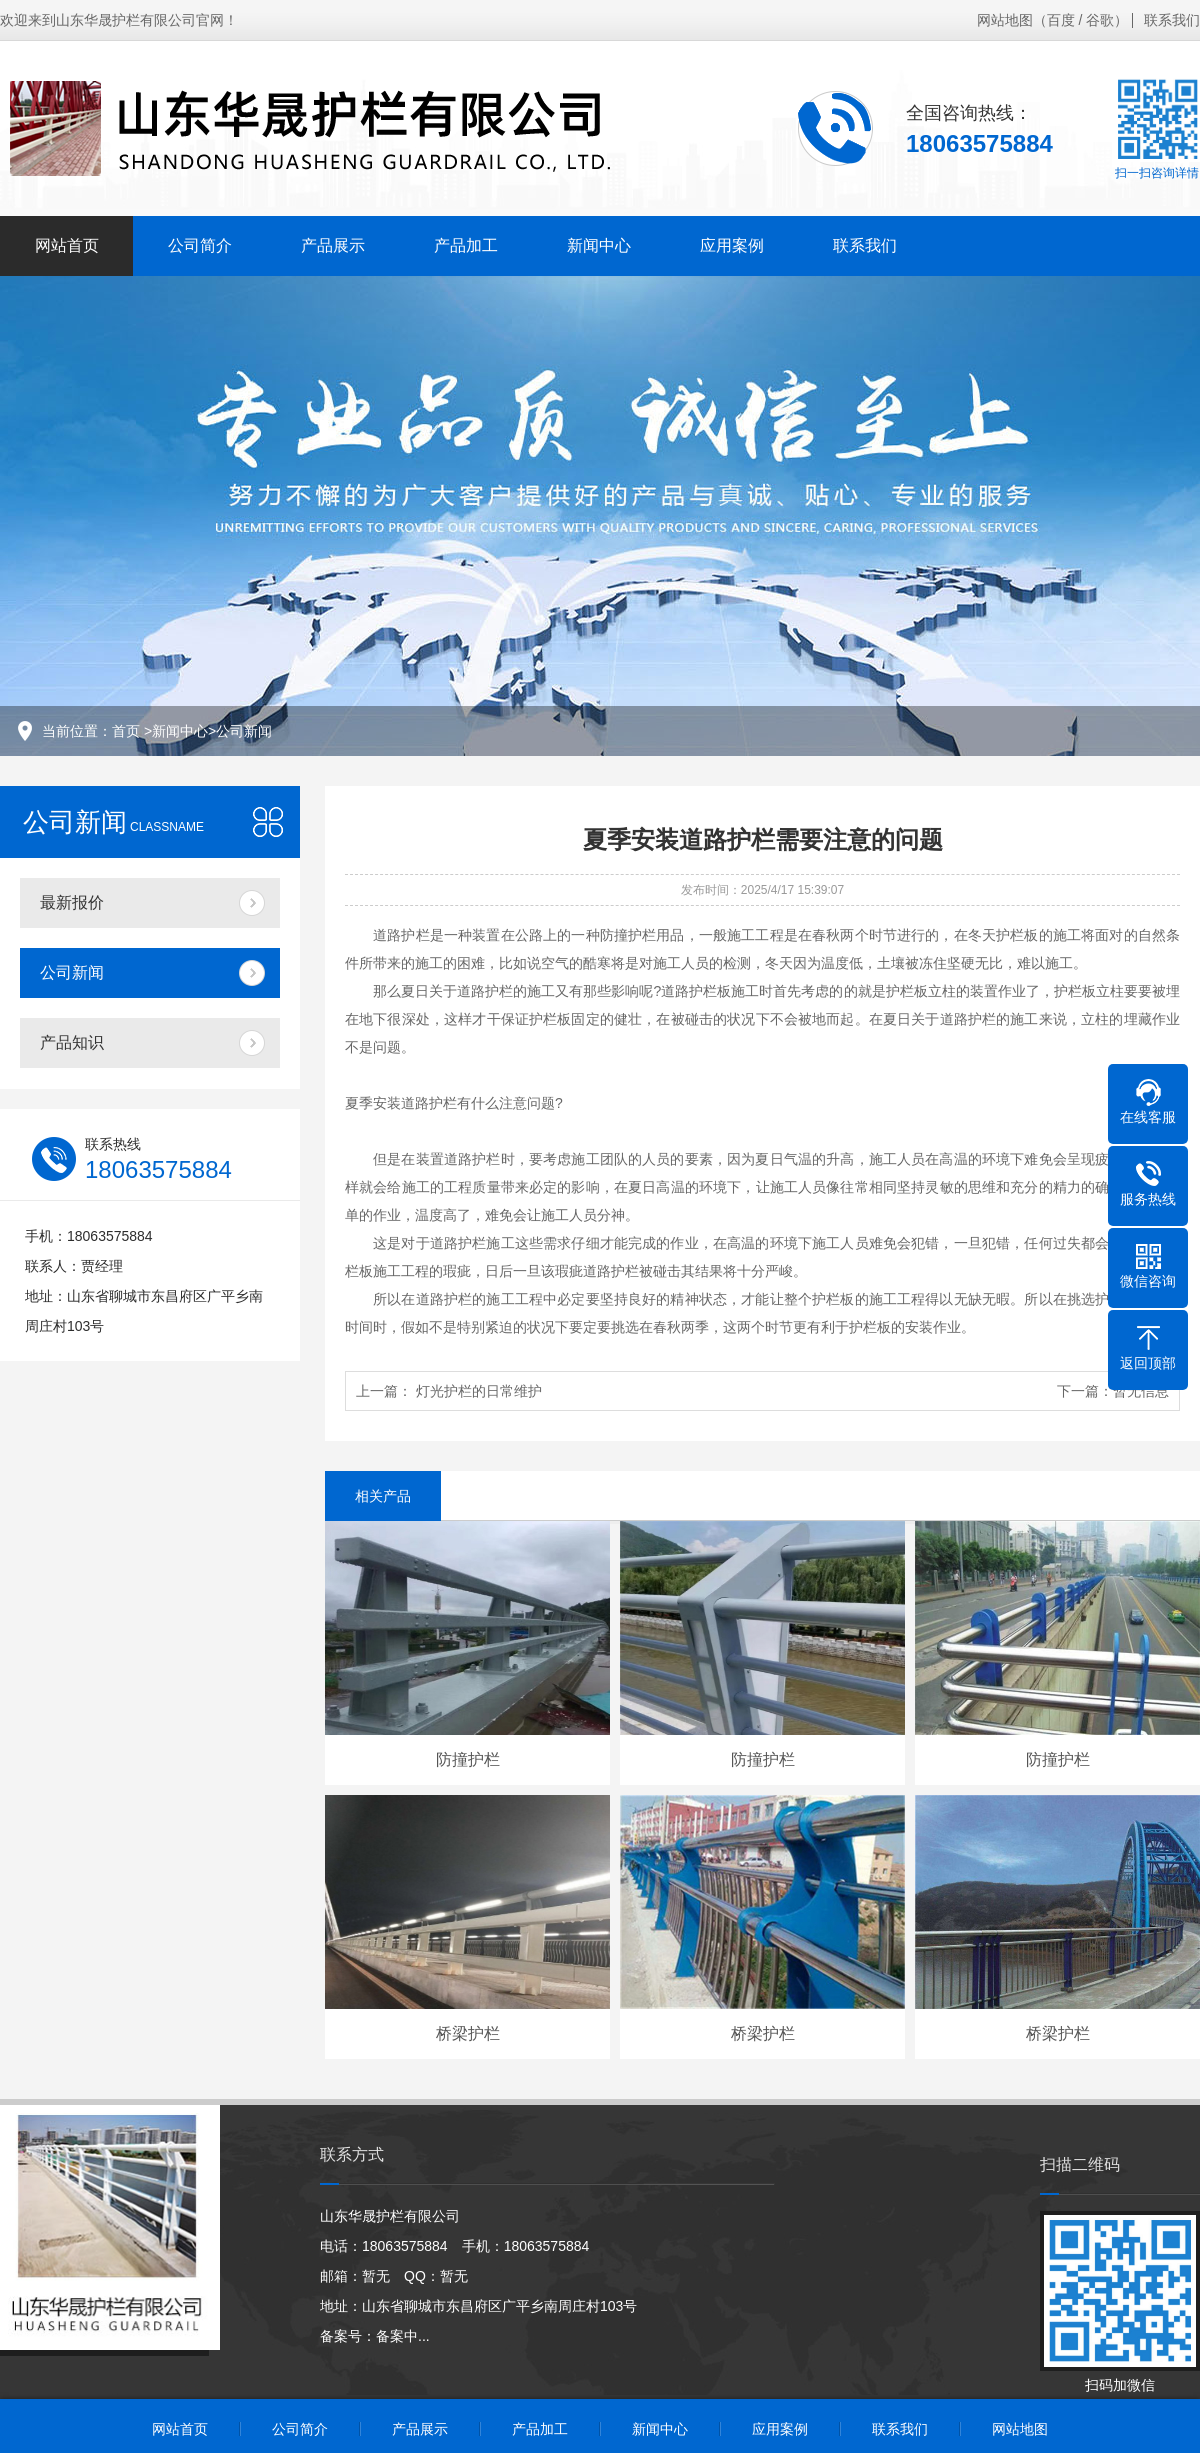 The width and height of the screenshot is (1200, 2453). I want to click on 备案中..., so click(403, 2336).